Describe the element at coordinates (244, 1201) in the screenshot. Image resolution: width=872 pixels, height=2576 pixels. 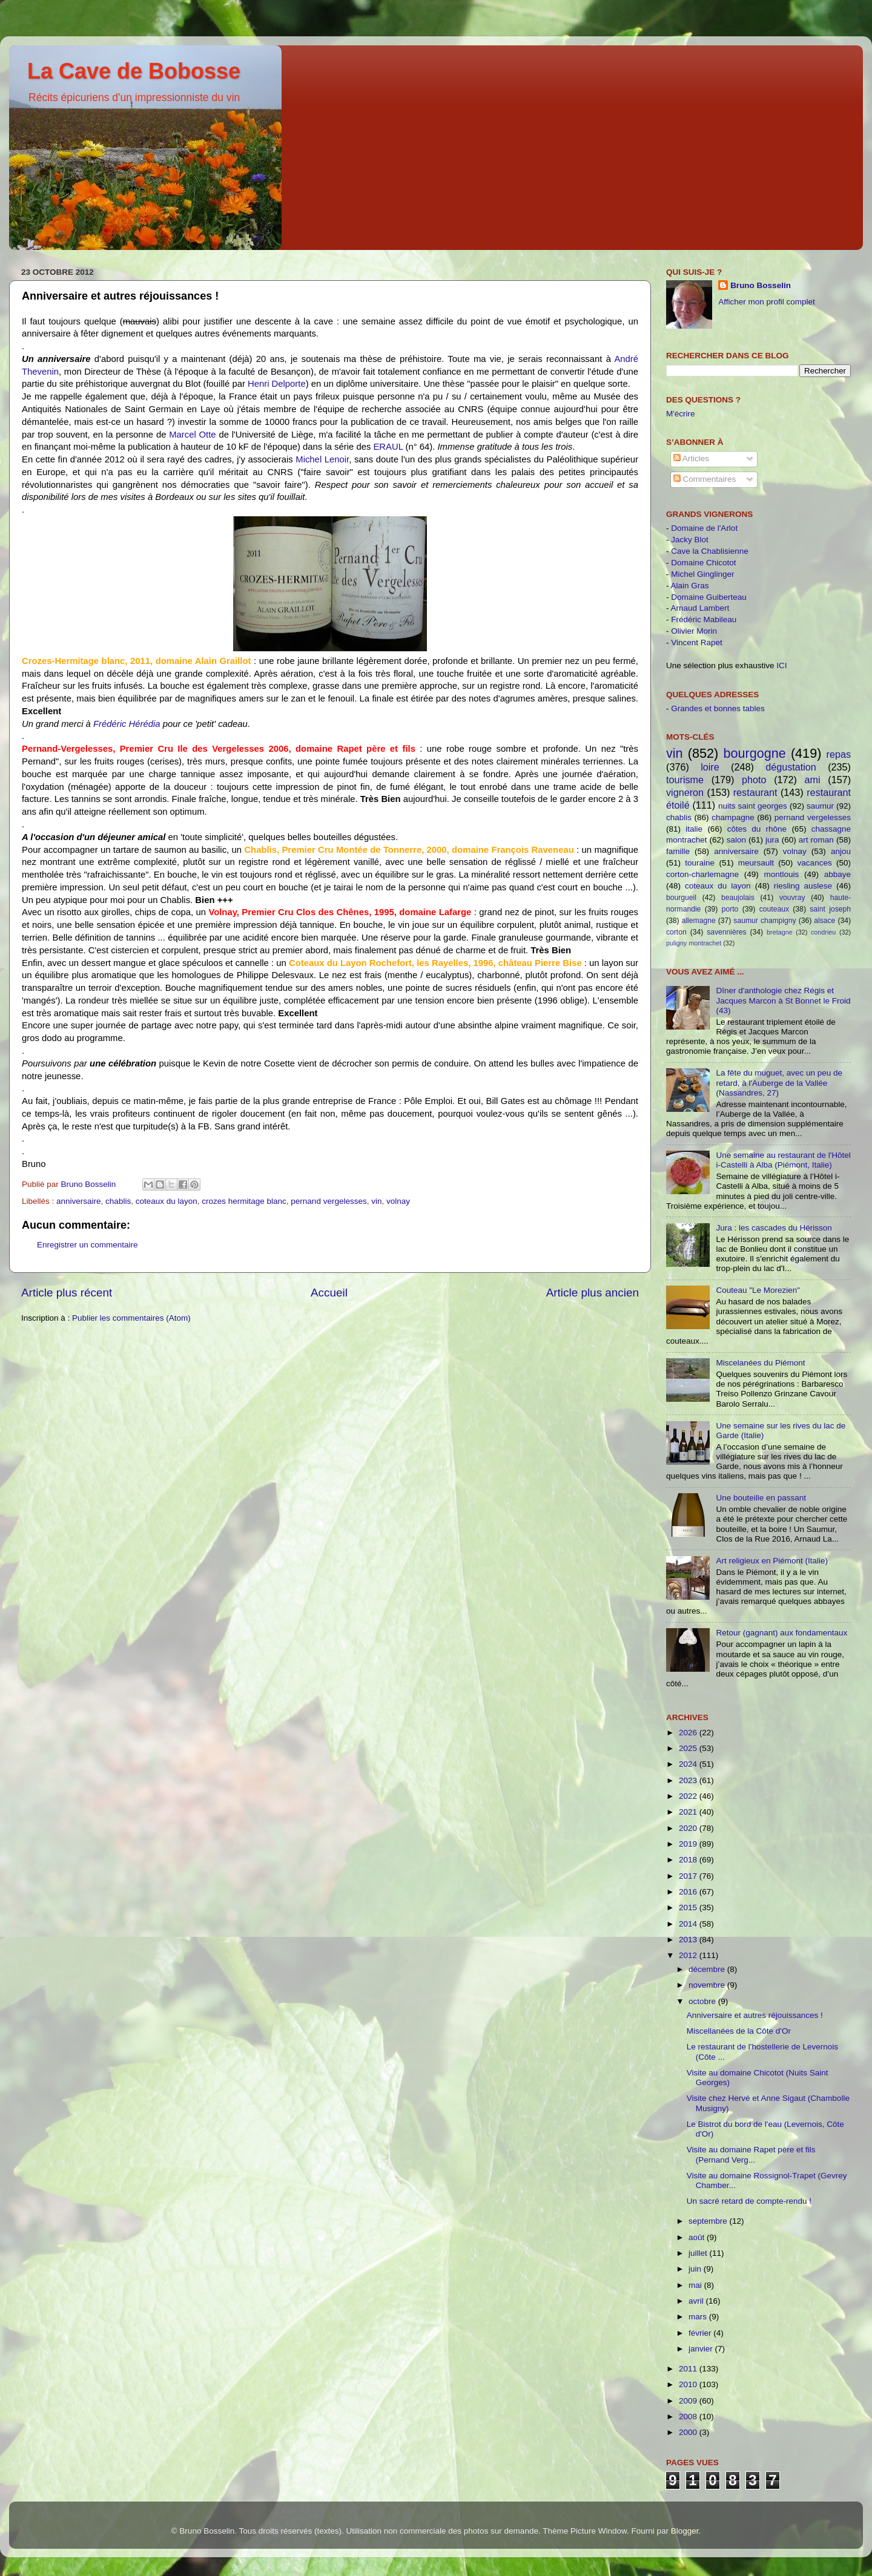
I see `crozes hermitage blanc` at that location.